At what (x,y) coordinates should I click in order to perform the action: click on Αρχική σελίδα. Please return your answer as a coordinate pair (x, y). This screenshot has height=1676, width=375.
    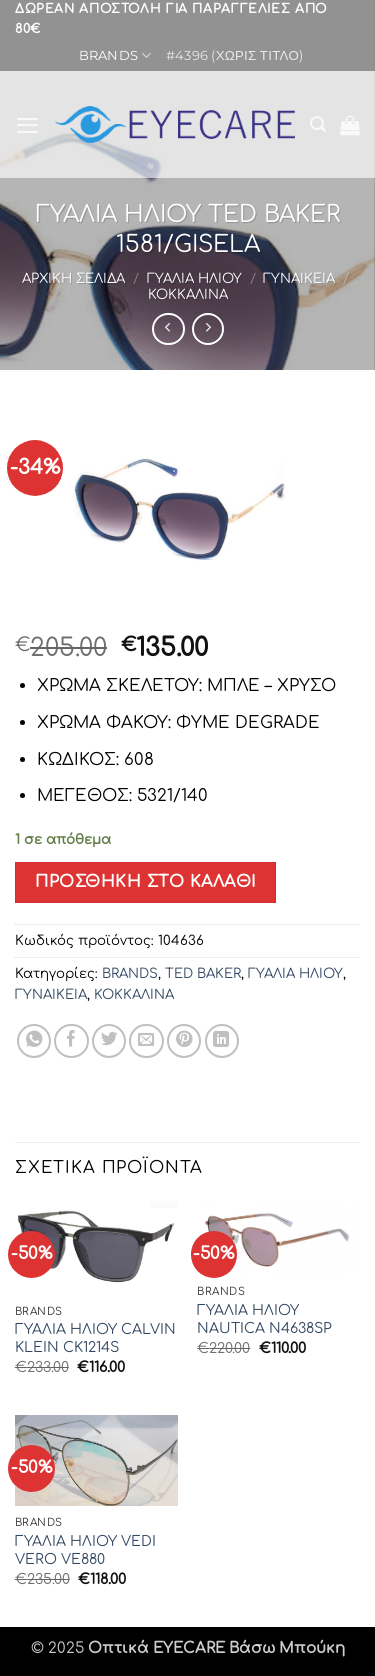
    Looking at the image, I should click on (73, 278).